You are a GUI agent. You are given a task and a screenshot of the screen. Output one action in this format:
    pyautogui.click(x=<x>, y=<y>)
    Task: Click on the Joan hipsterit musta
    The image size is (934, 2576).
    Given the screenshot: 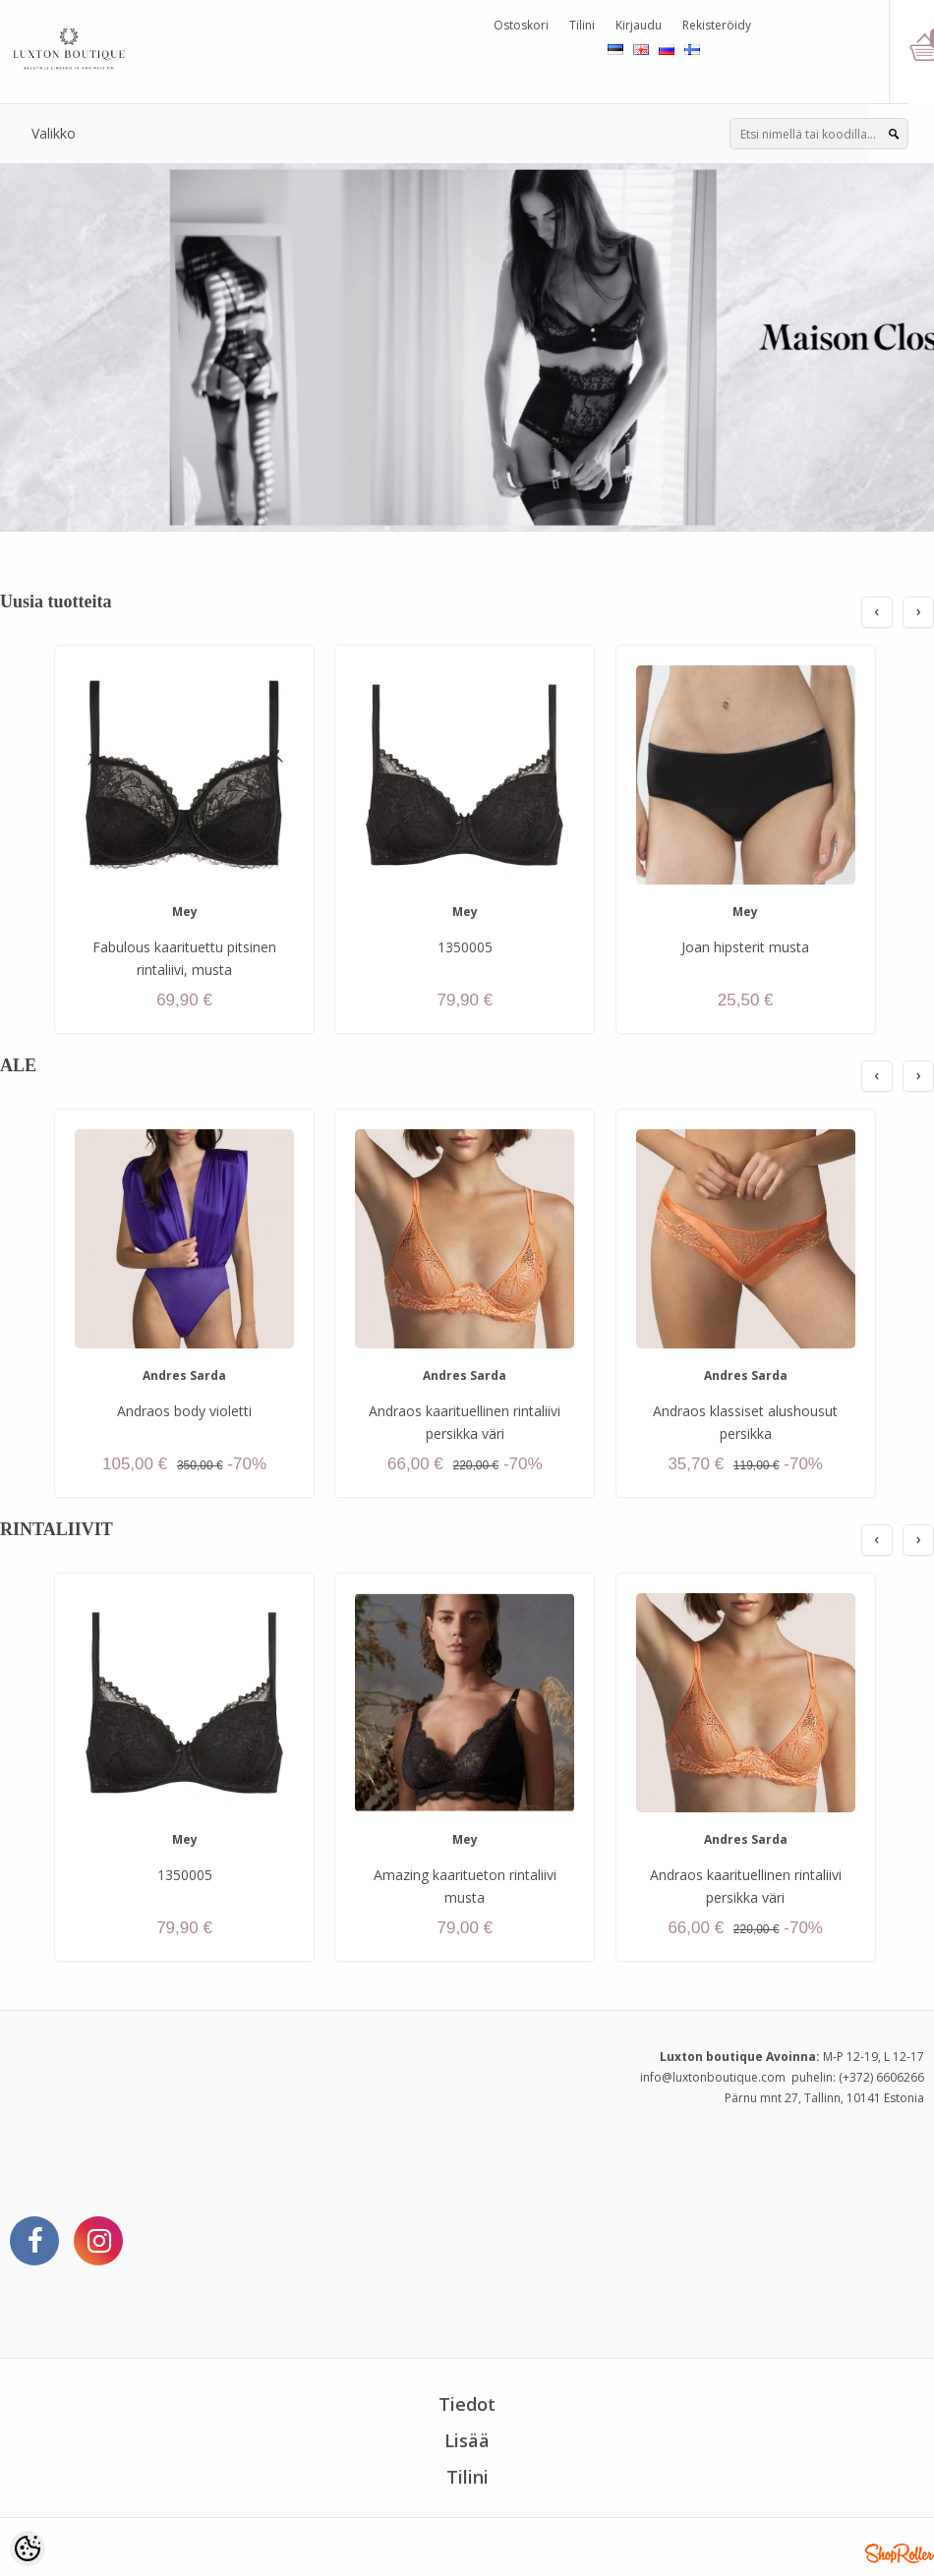 What is the action you would take?
    pyautogui.click(x=745, y=947)
    